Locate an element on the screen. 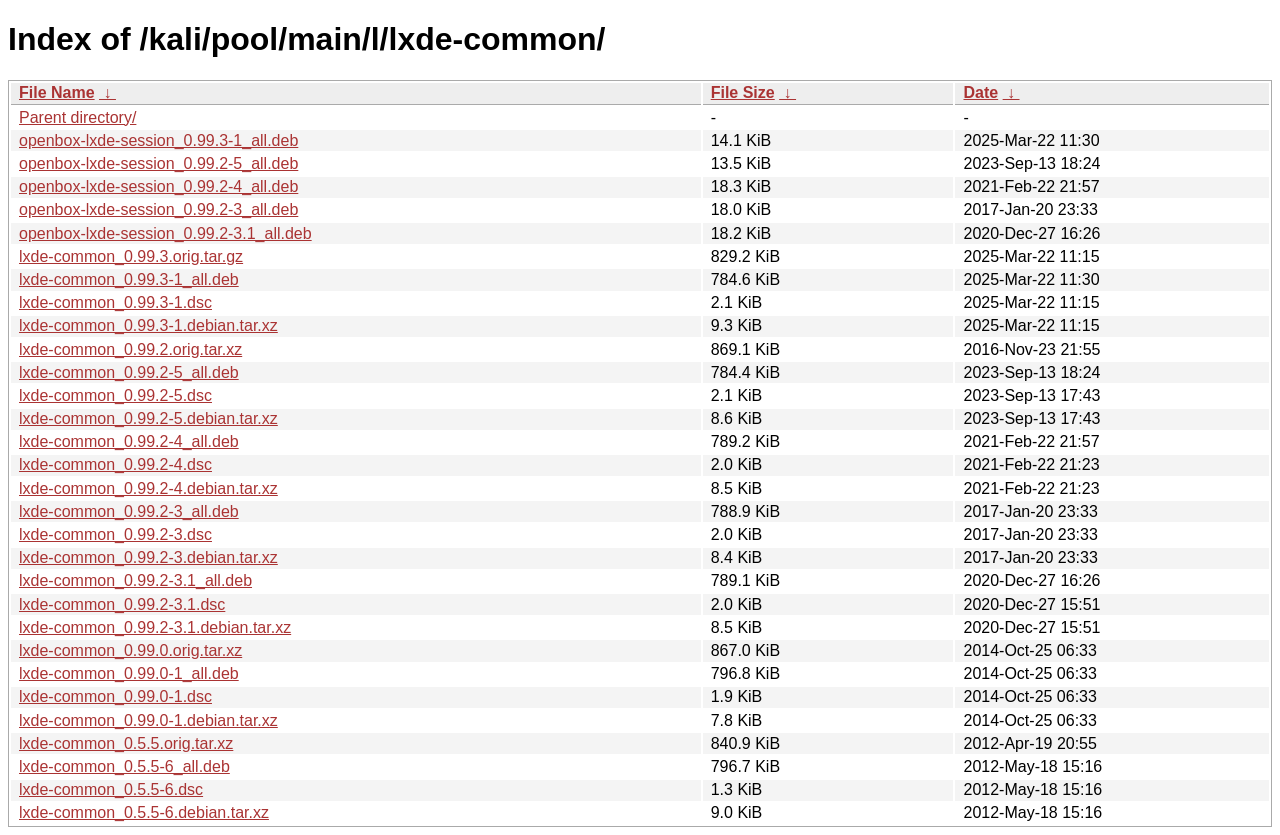 This screenshot has height=835, width=1280. File Size is located at coordinates (743, 92).